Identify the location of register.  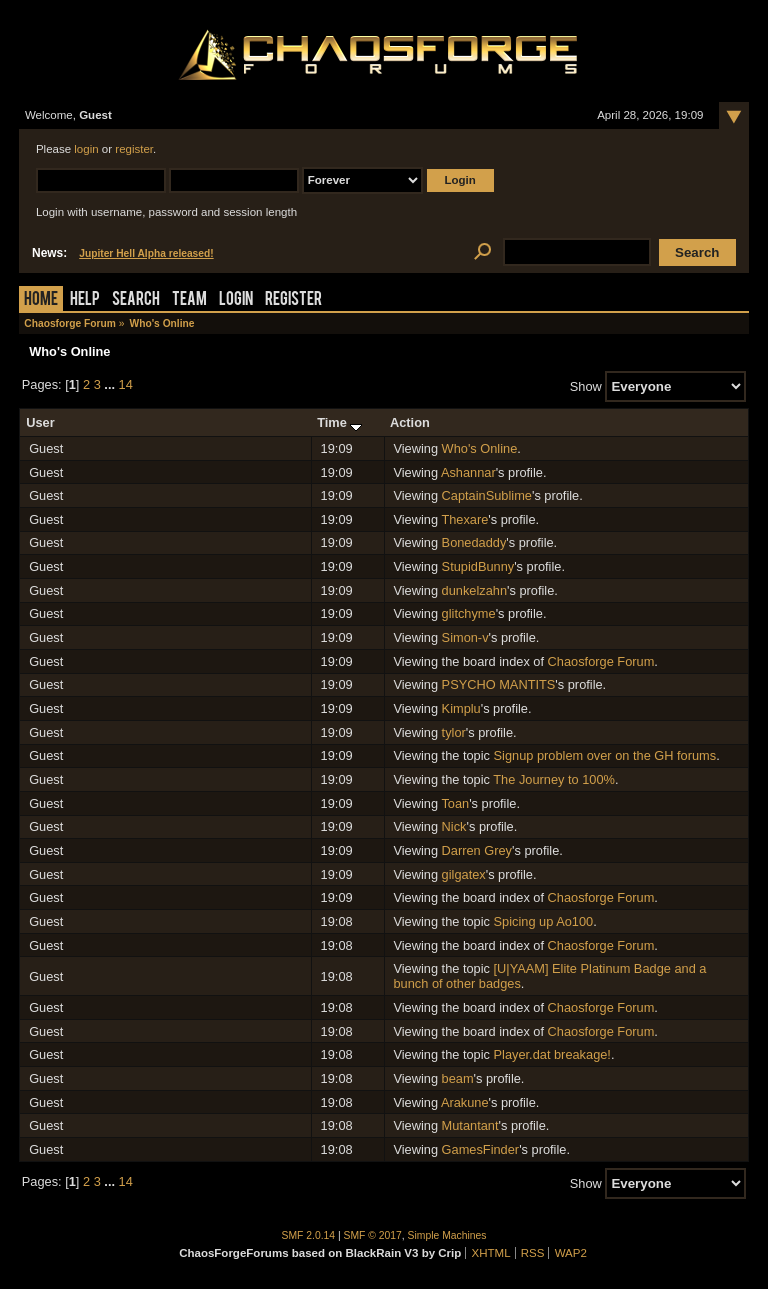
(134, 149).